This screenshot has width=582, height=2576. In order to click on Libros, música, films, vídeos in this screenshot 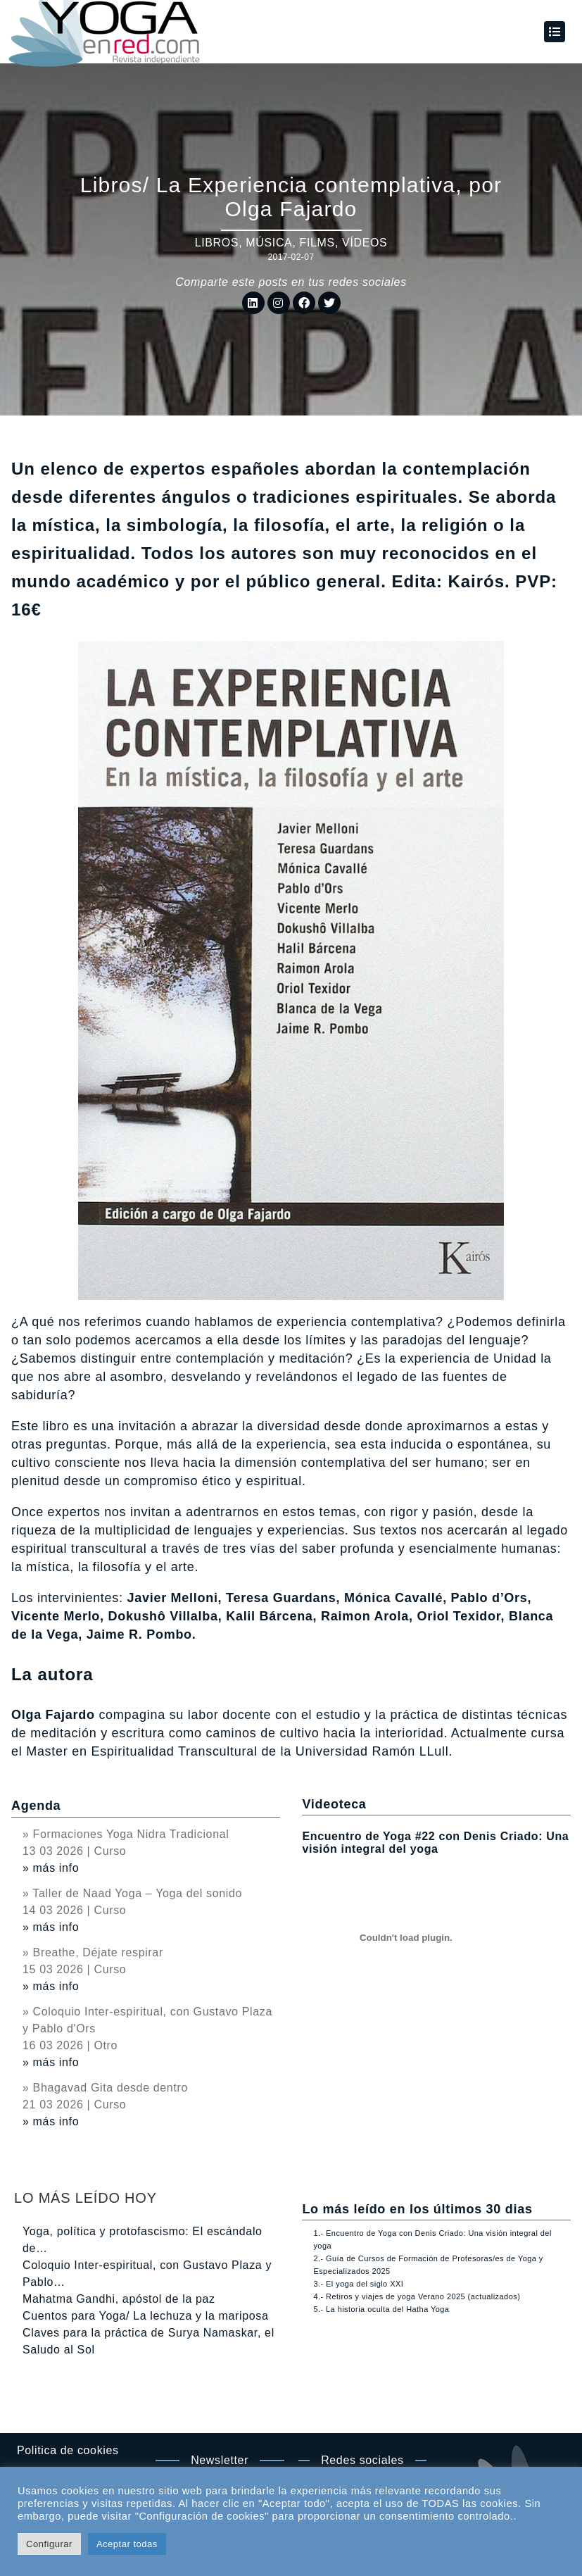, I will do `click(291, 243)`.